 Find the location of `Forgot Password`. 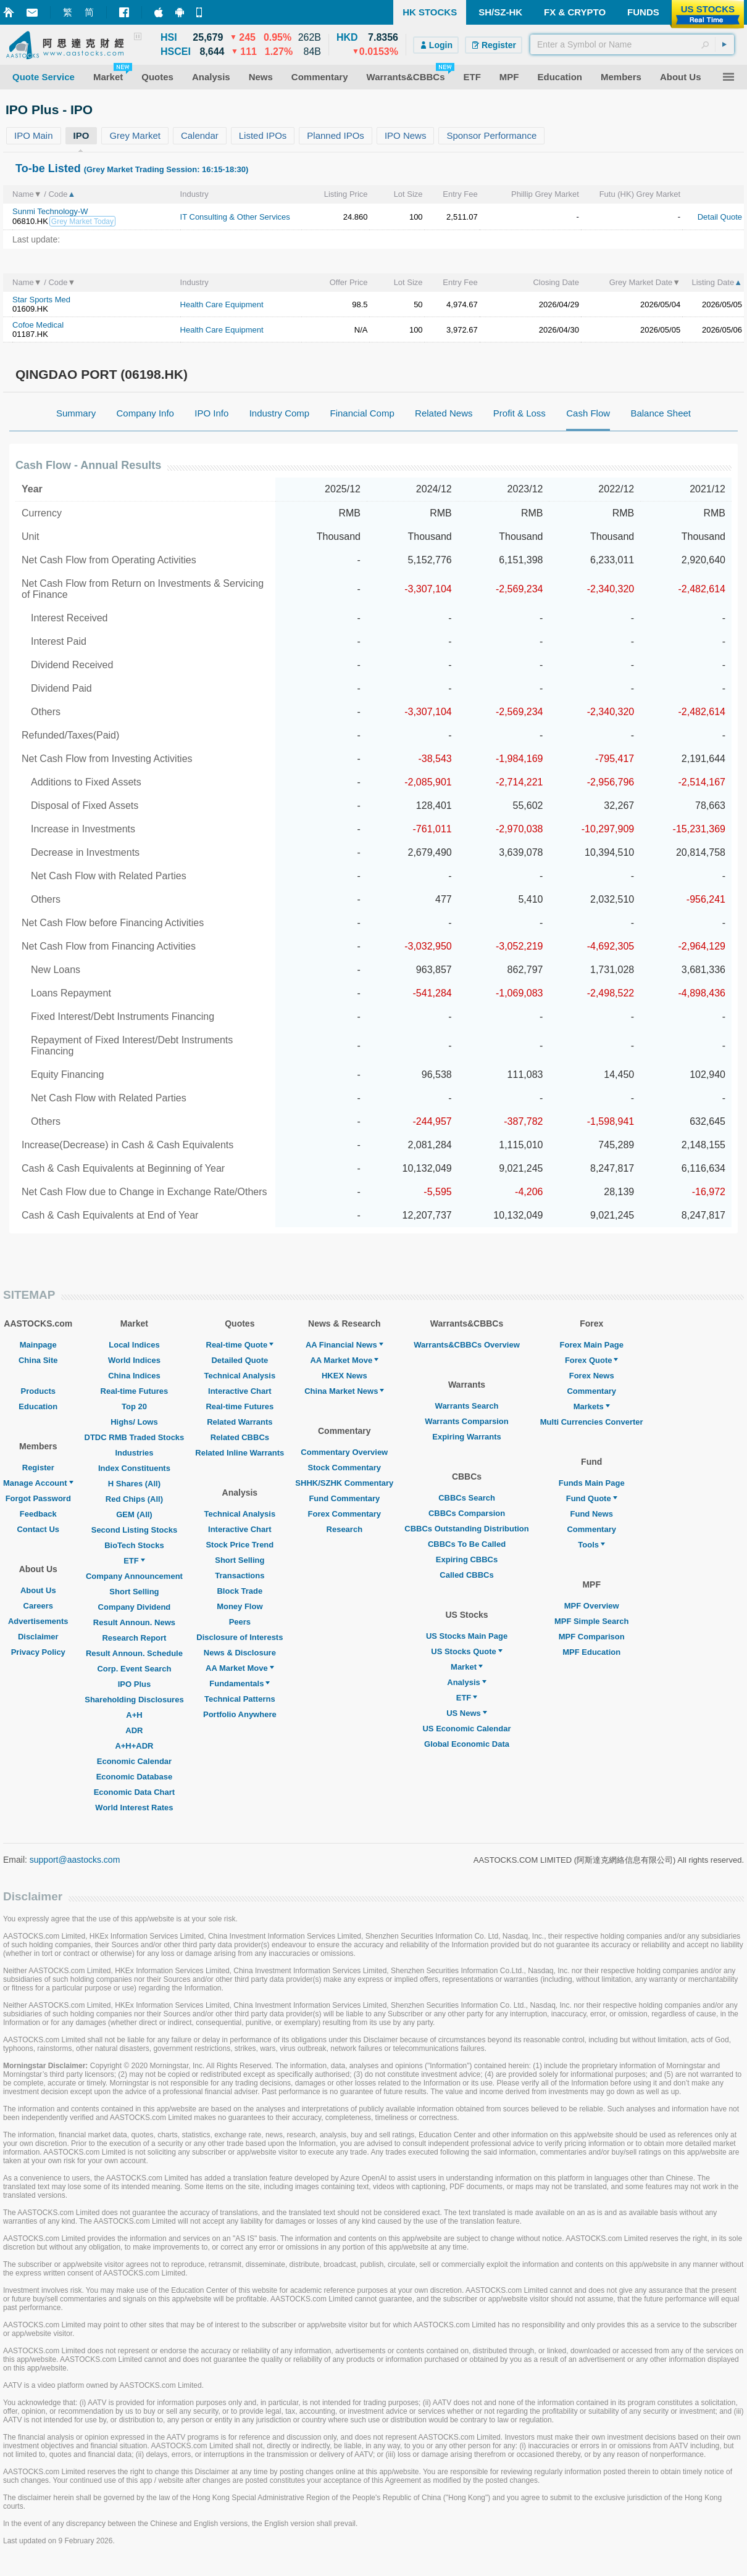

Forgot Password is located at coordinates (38, 1498).